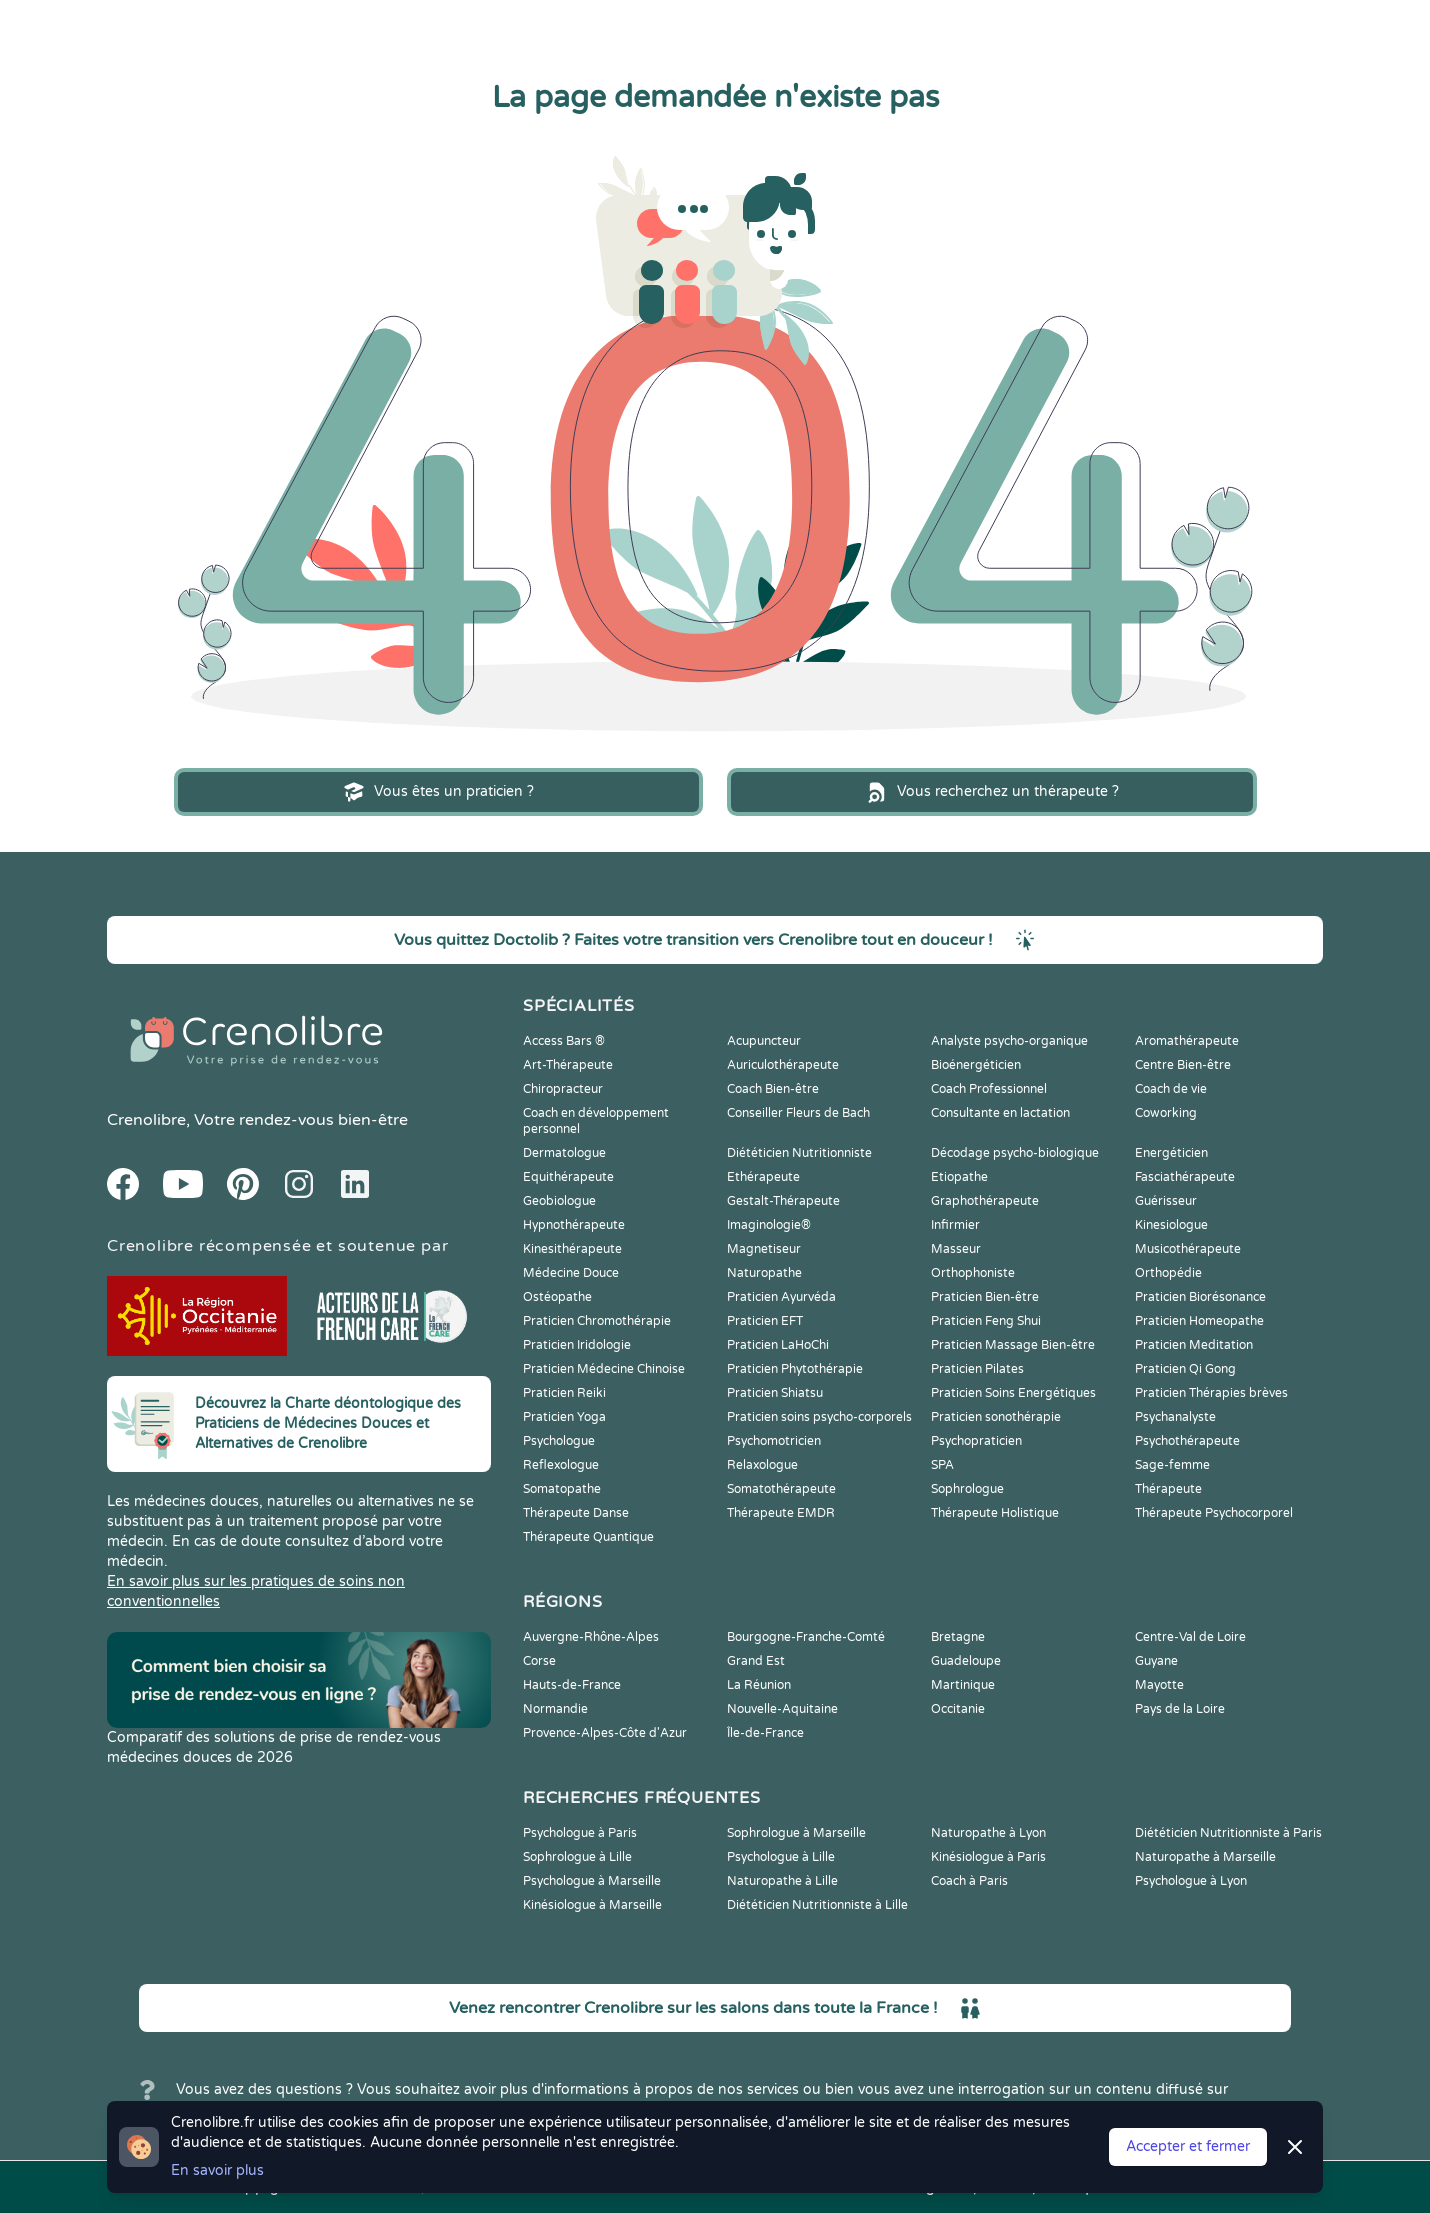 The height and width of the screenshot is (2213, 1430). I want to click on Praticien soins psycho-corporels, so click(819, 1417).